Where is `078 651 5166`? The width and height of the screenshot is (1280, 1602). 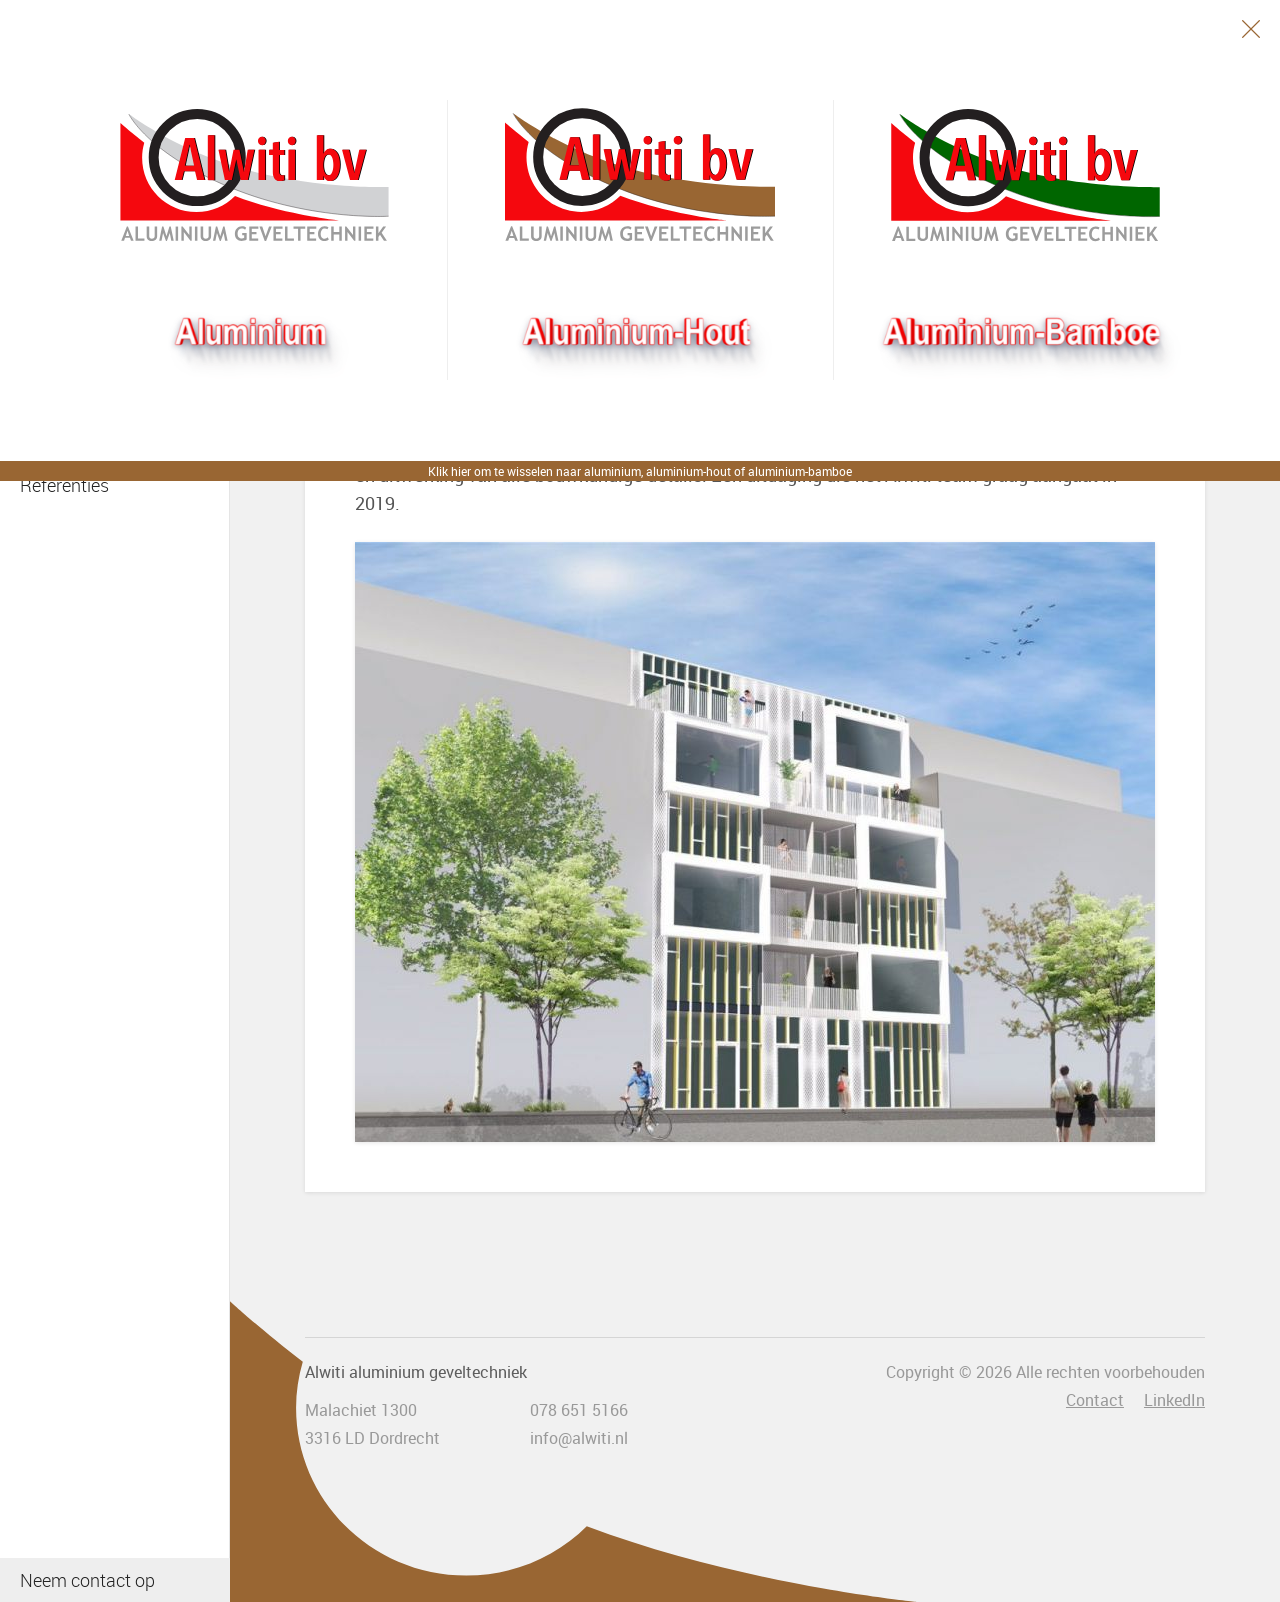
078 651 5166 is located at coordinates (579, 1410).